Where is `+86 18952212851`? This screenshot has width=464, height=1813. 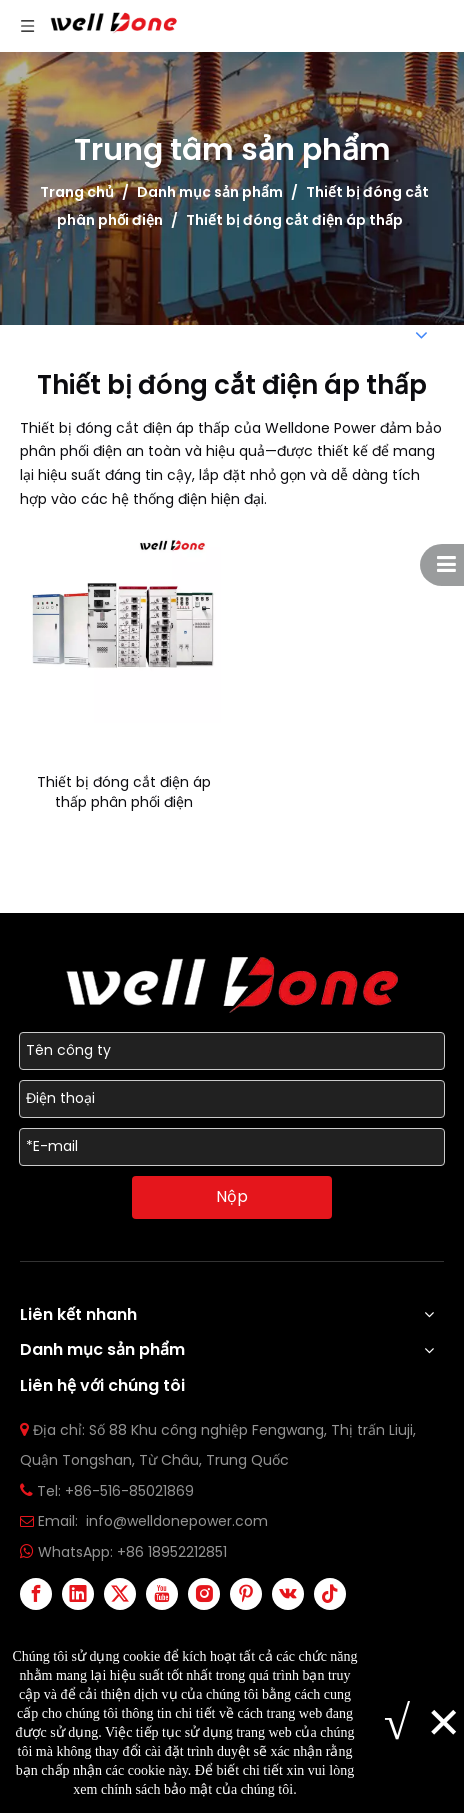
+86 18952212851 is located at coordinates (172, 1552).